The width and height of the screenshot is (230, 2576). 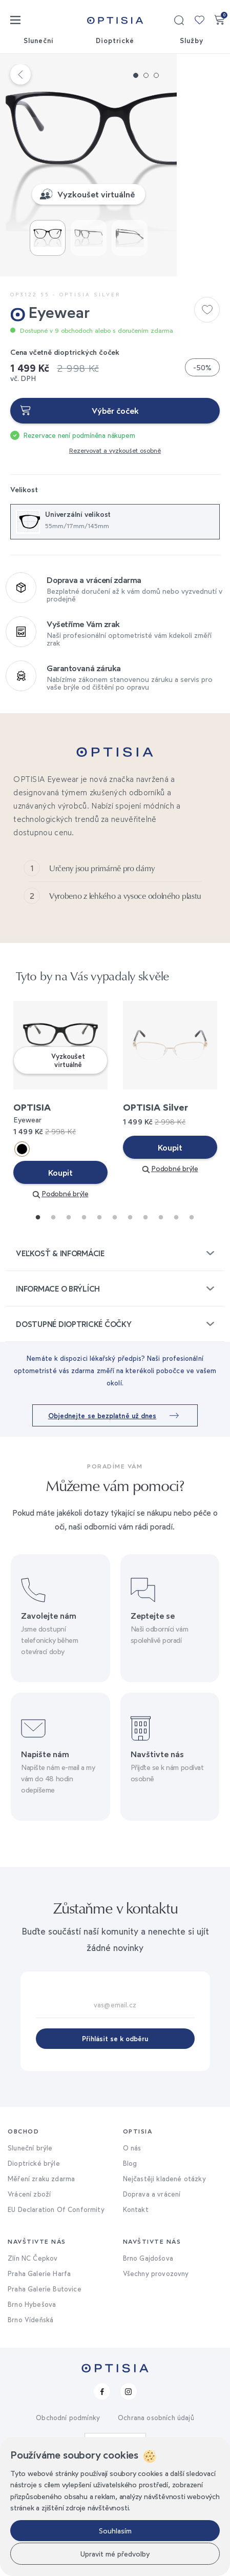 I want to click on 11, so click(x=189, y=1311).